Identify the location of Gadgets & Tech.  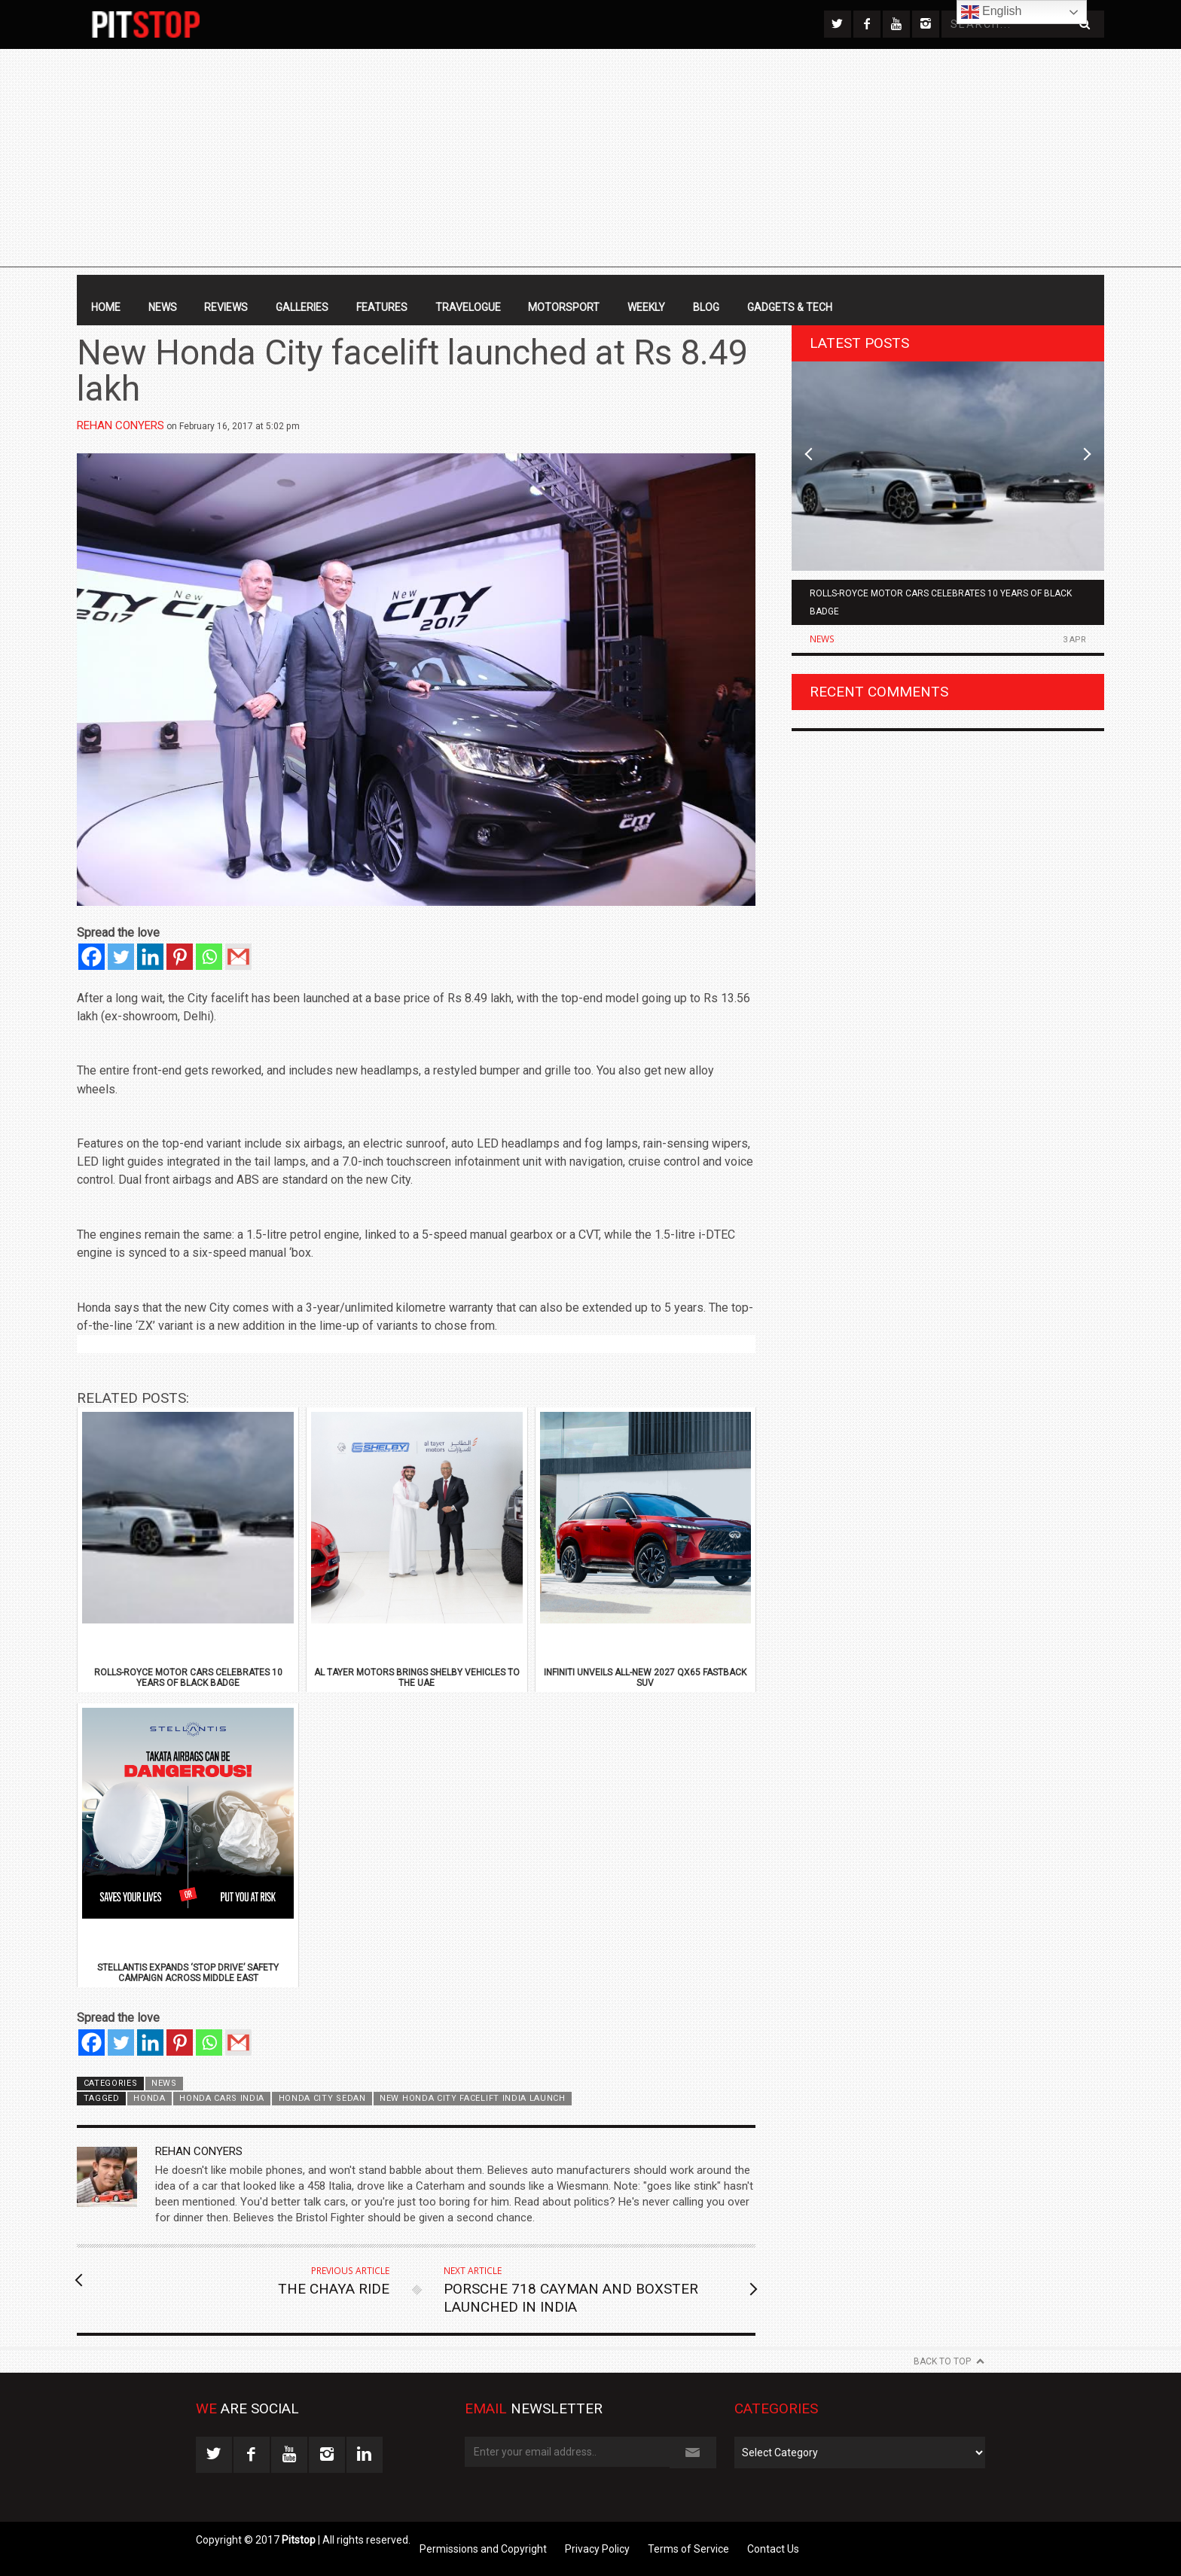
(789, 307).